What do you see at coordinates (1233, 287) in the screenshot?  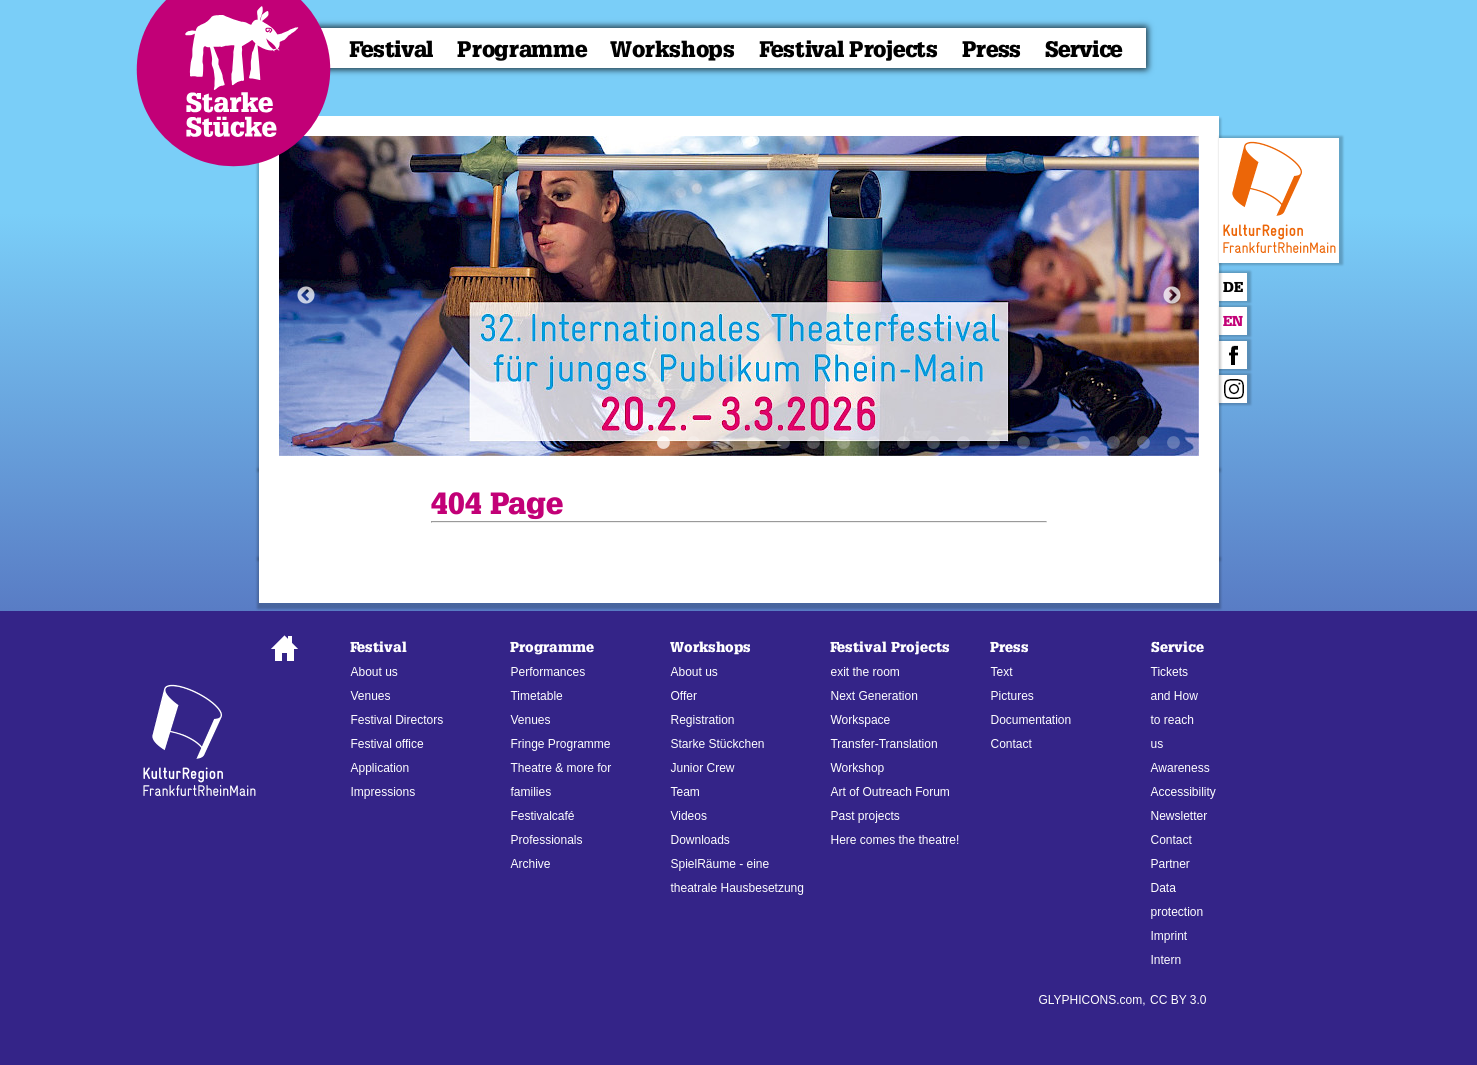 I see `De` at bounding box center [1233, 287].